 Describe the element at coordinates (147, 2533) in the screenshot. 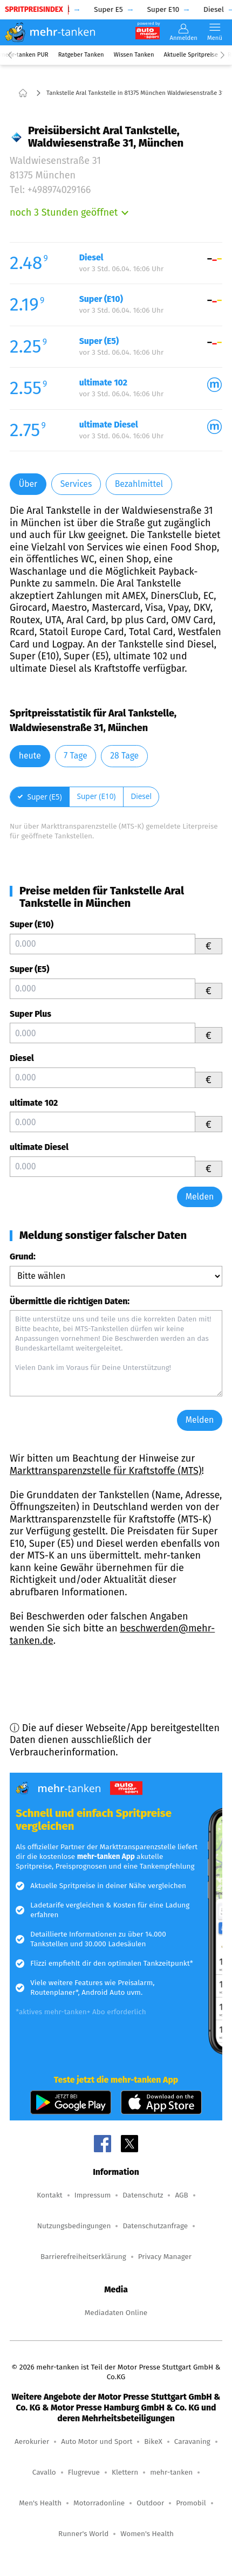

I see `Women's Health` at that location.